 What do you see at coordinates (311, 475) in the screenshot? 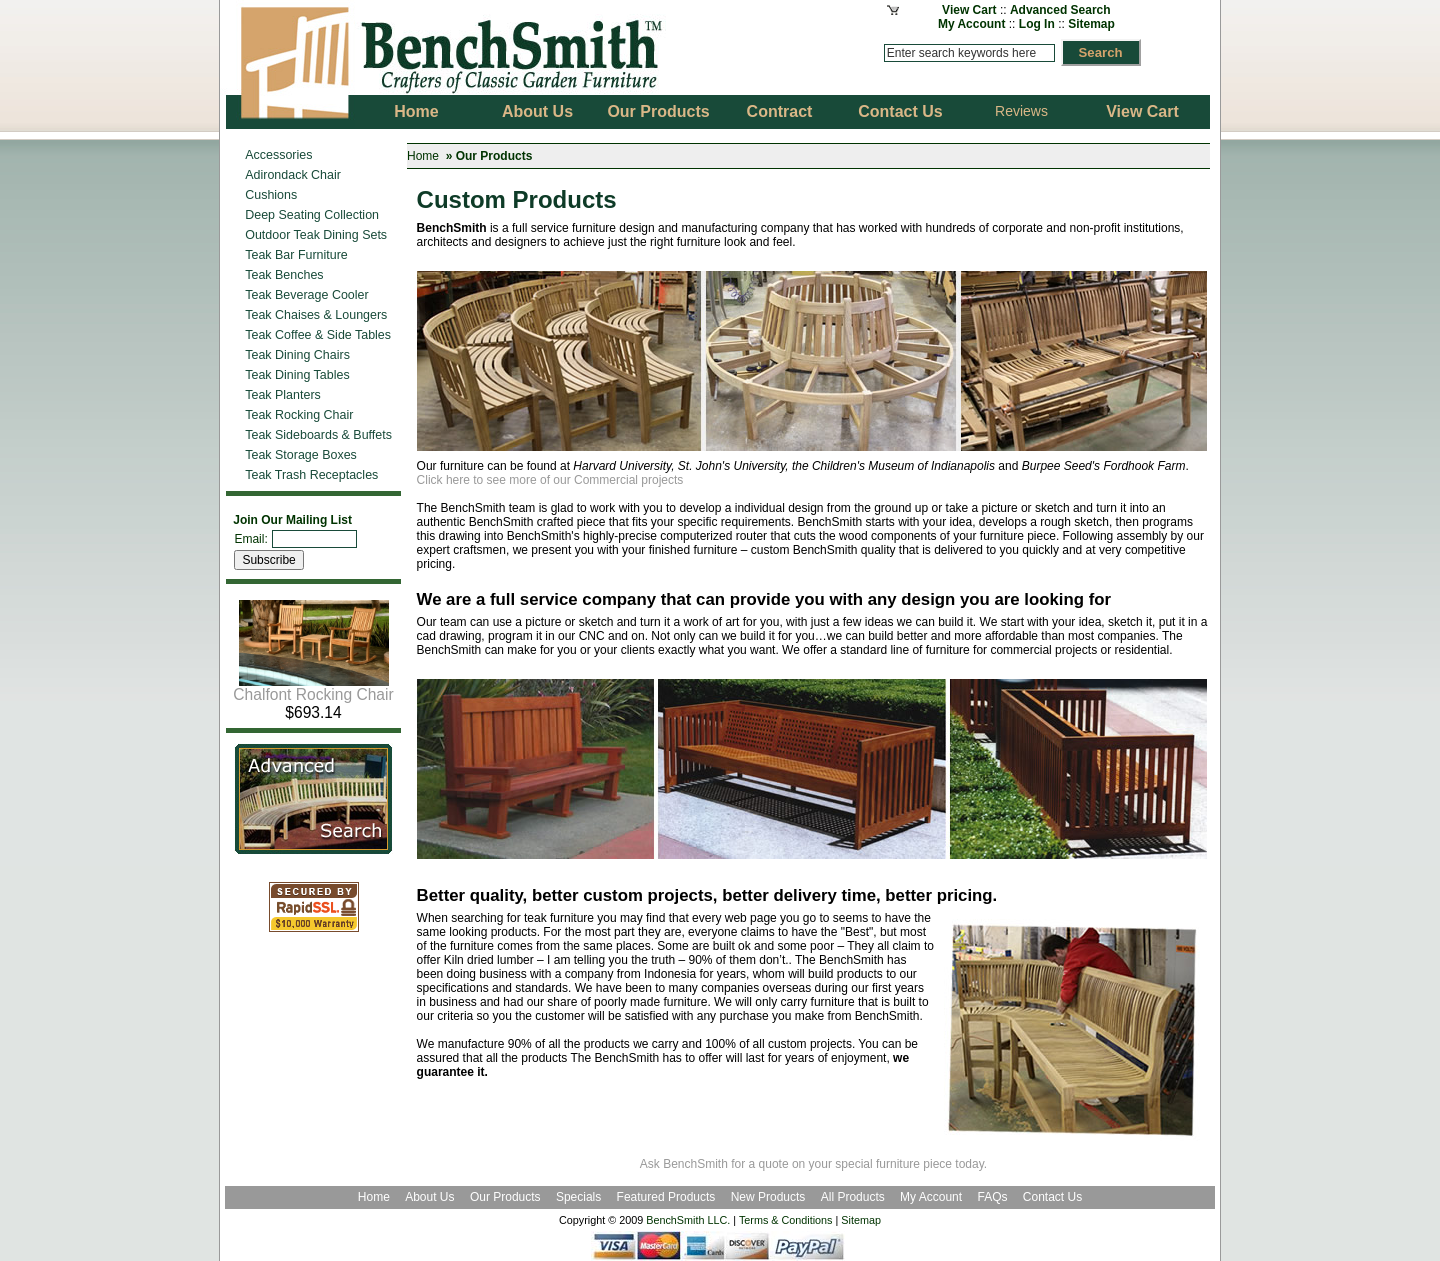
I see `Teak Trash Receptacles` at bounding box center [311, 475].